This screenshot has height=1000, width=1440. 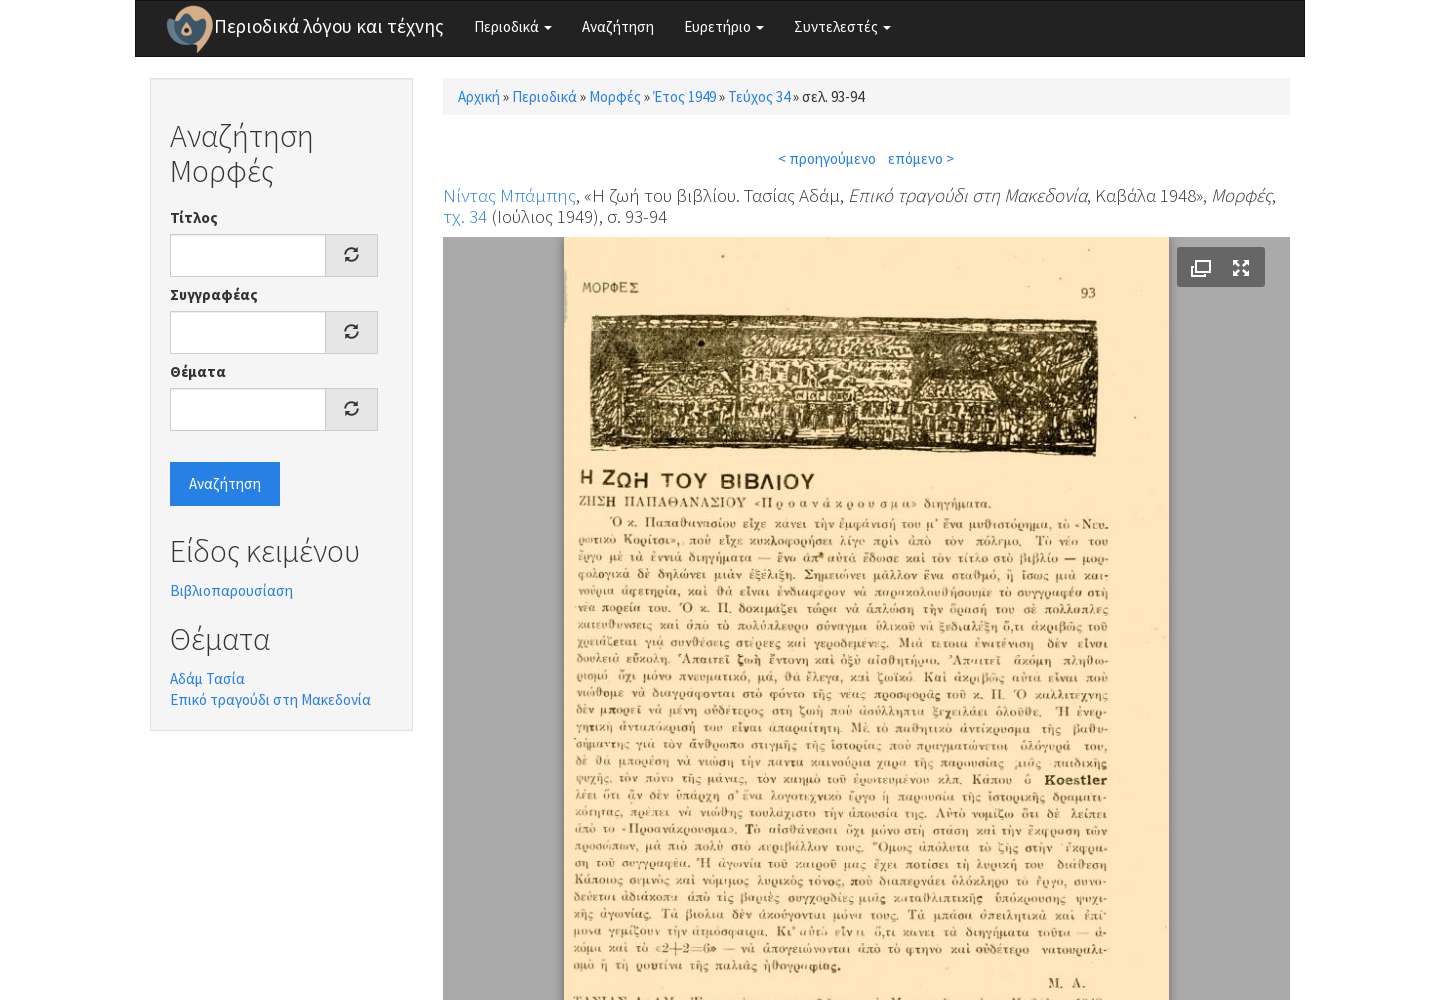 What do you see at coordinates (618, 26) in the screenshot?
I see `Αναζήτηση` at bounding box center [618, 26].